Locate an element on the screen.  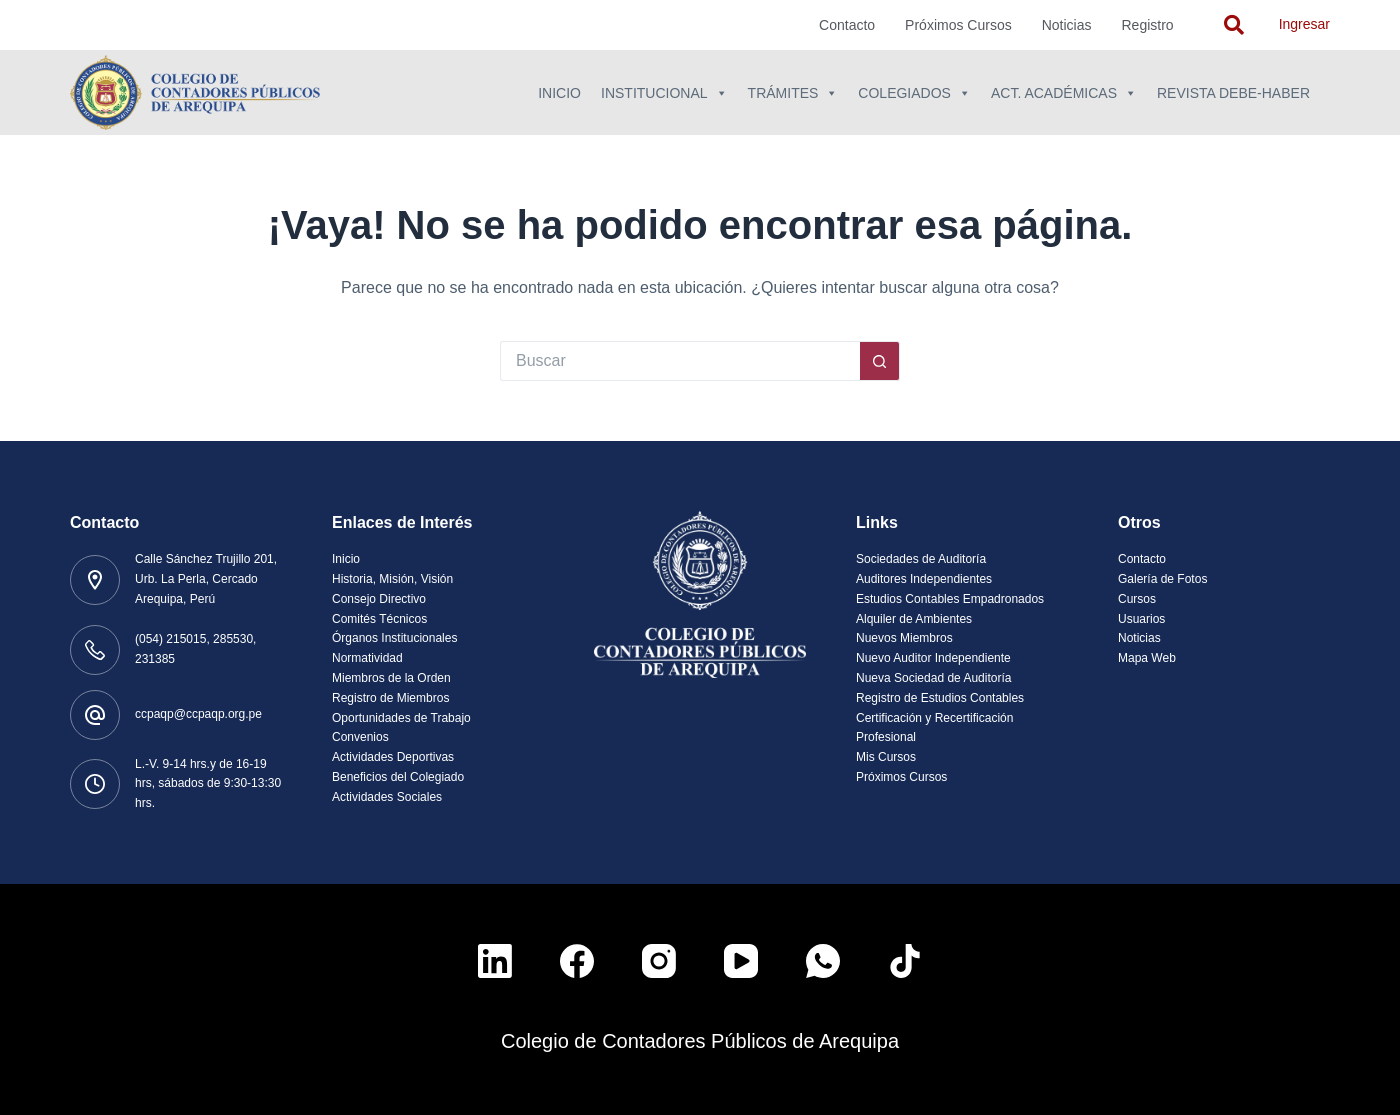
Contacto is located at coordinates (847, 25).